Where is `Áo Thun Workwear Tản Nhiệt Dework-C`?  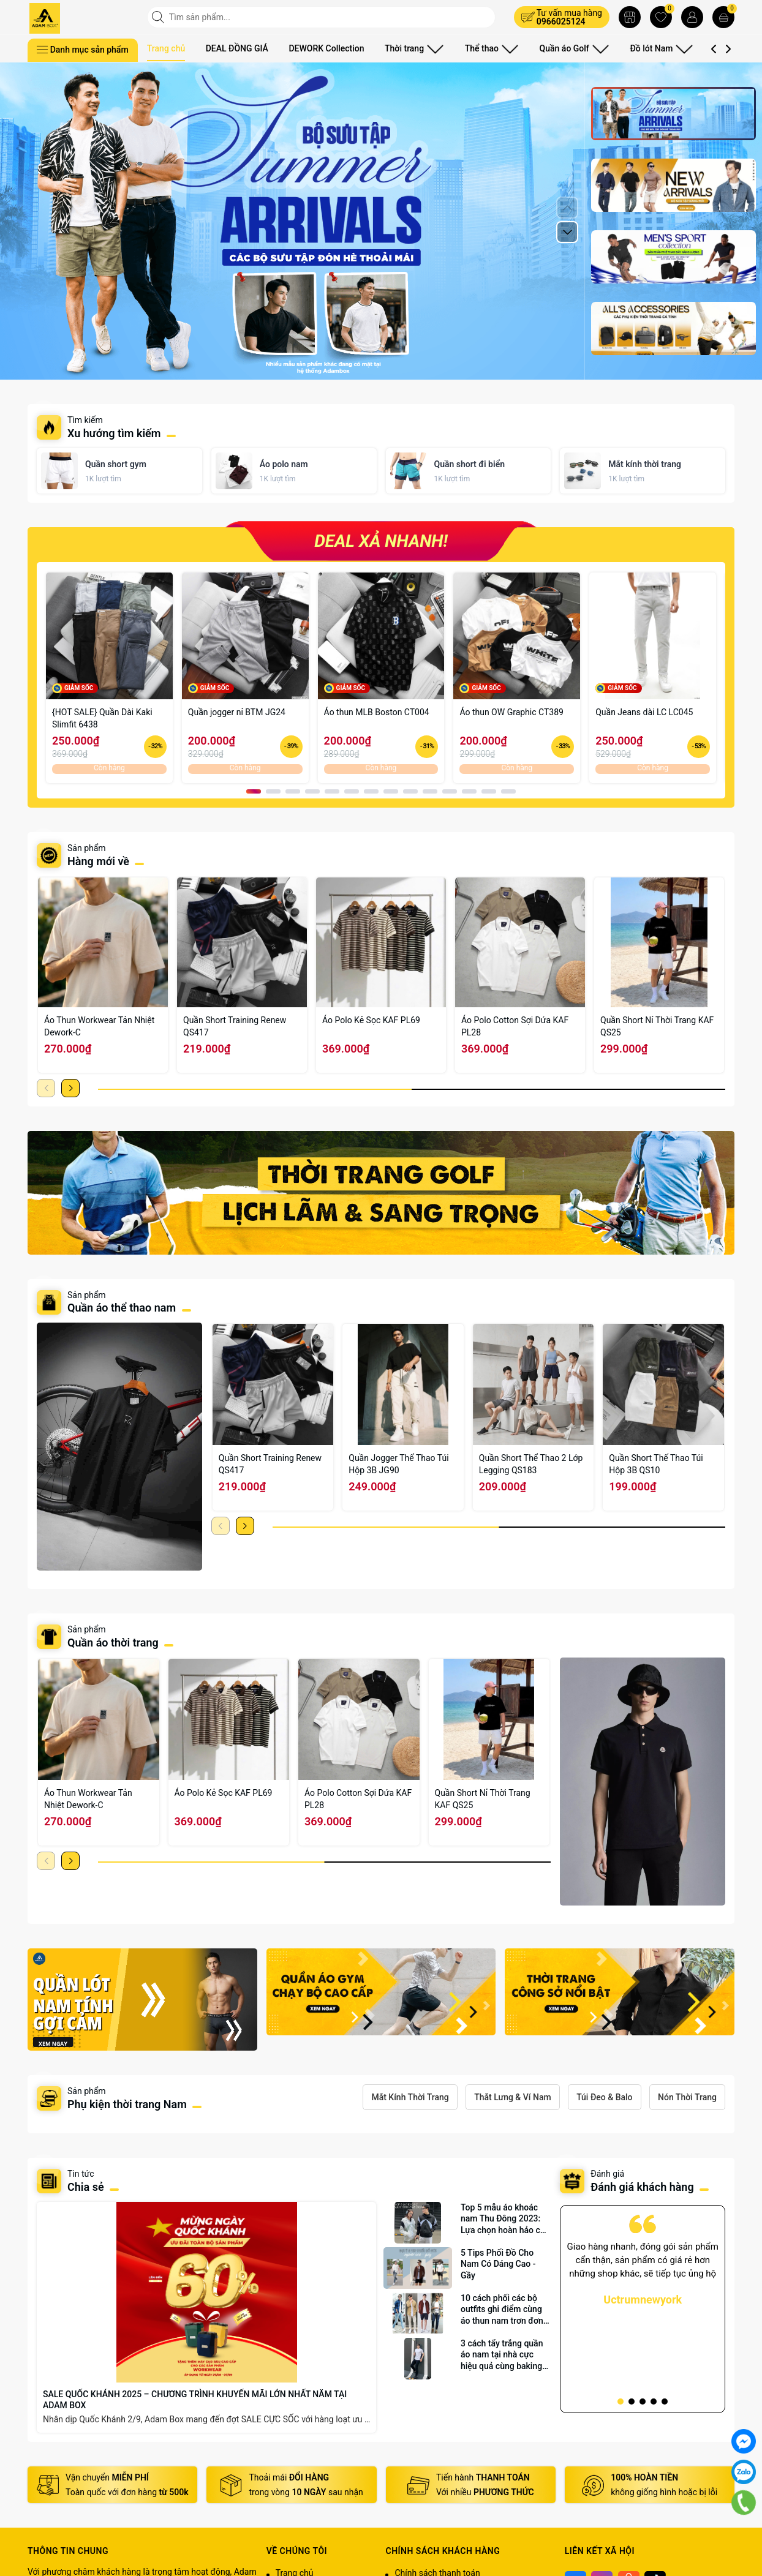
Áo Thun Workwear Tản Nhiệt Dework-C is located at coordinates (99, 1026).